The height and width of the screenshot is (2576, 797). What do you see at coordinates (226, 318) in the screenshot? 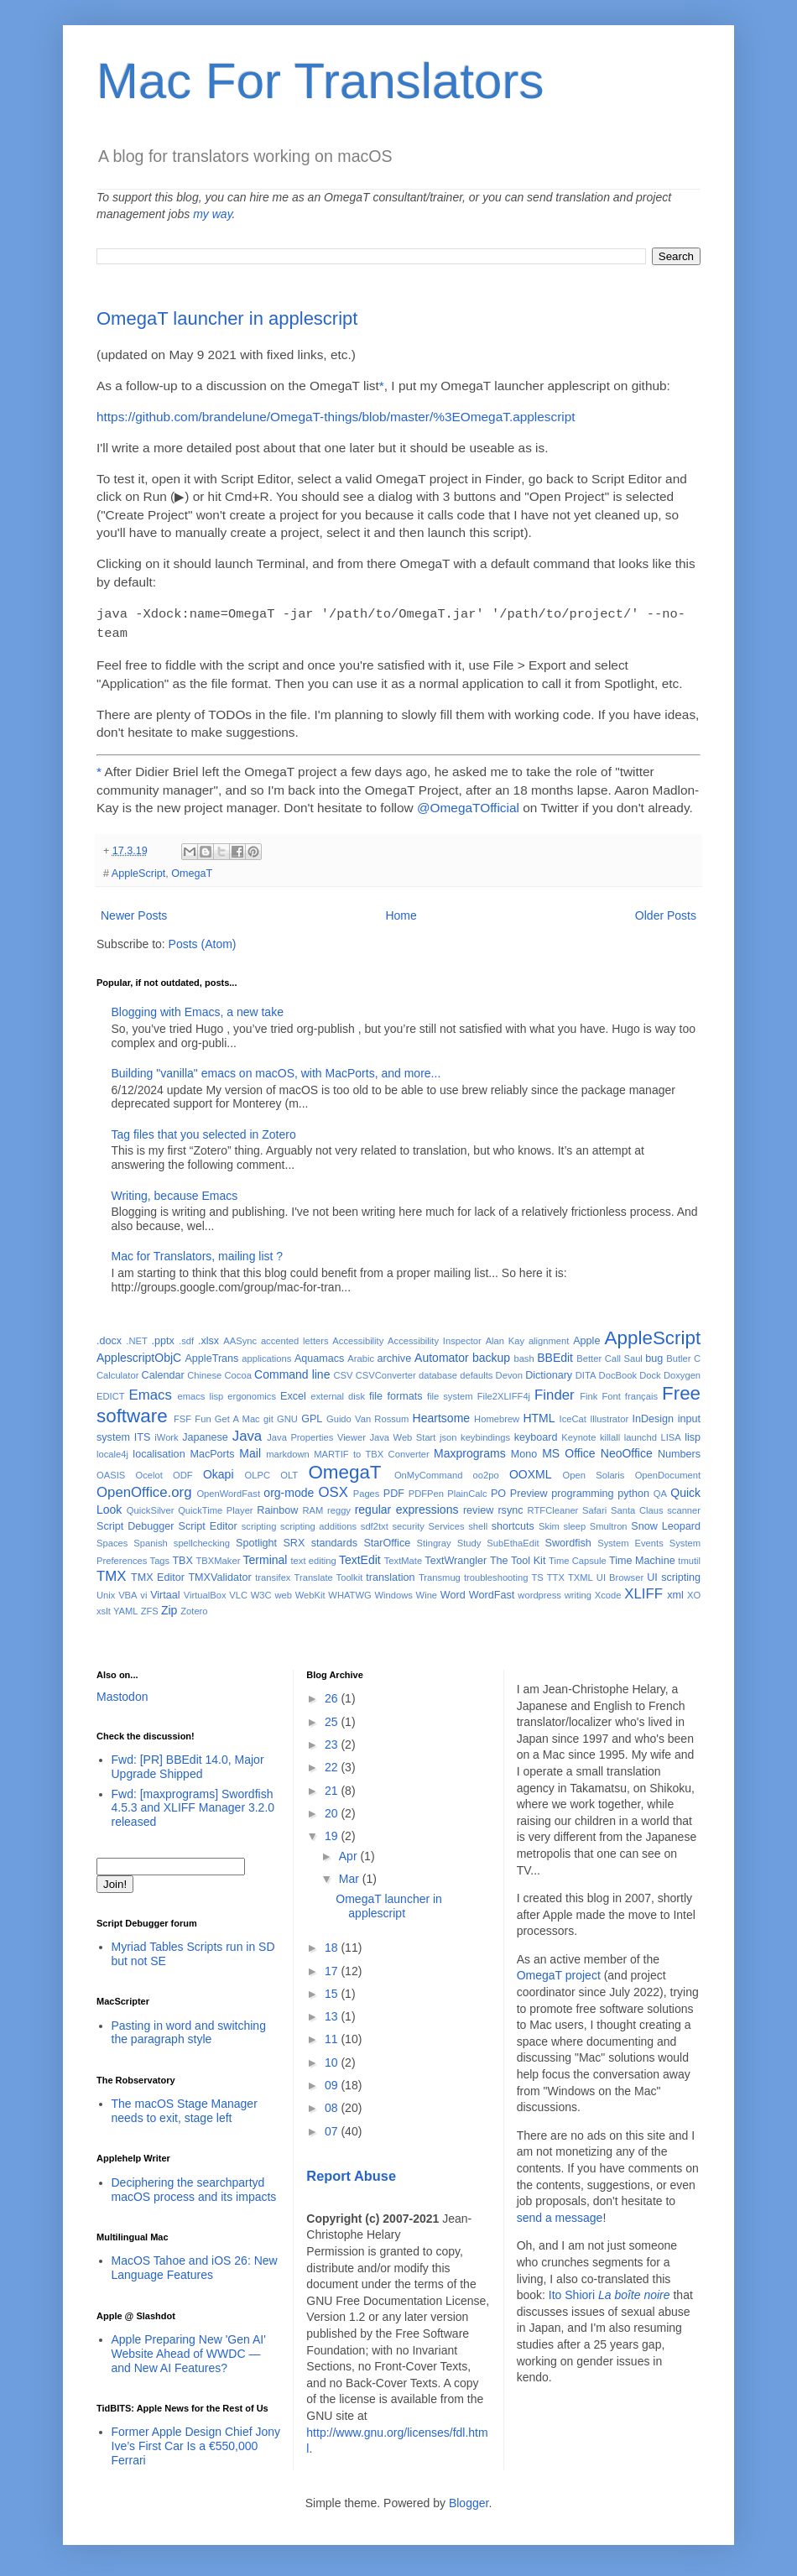
I see `OmegaT launcher in applescript` at bounding box center [226, 318].